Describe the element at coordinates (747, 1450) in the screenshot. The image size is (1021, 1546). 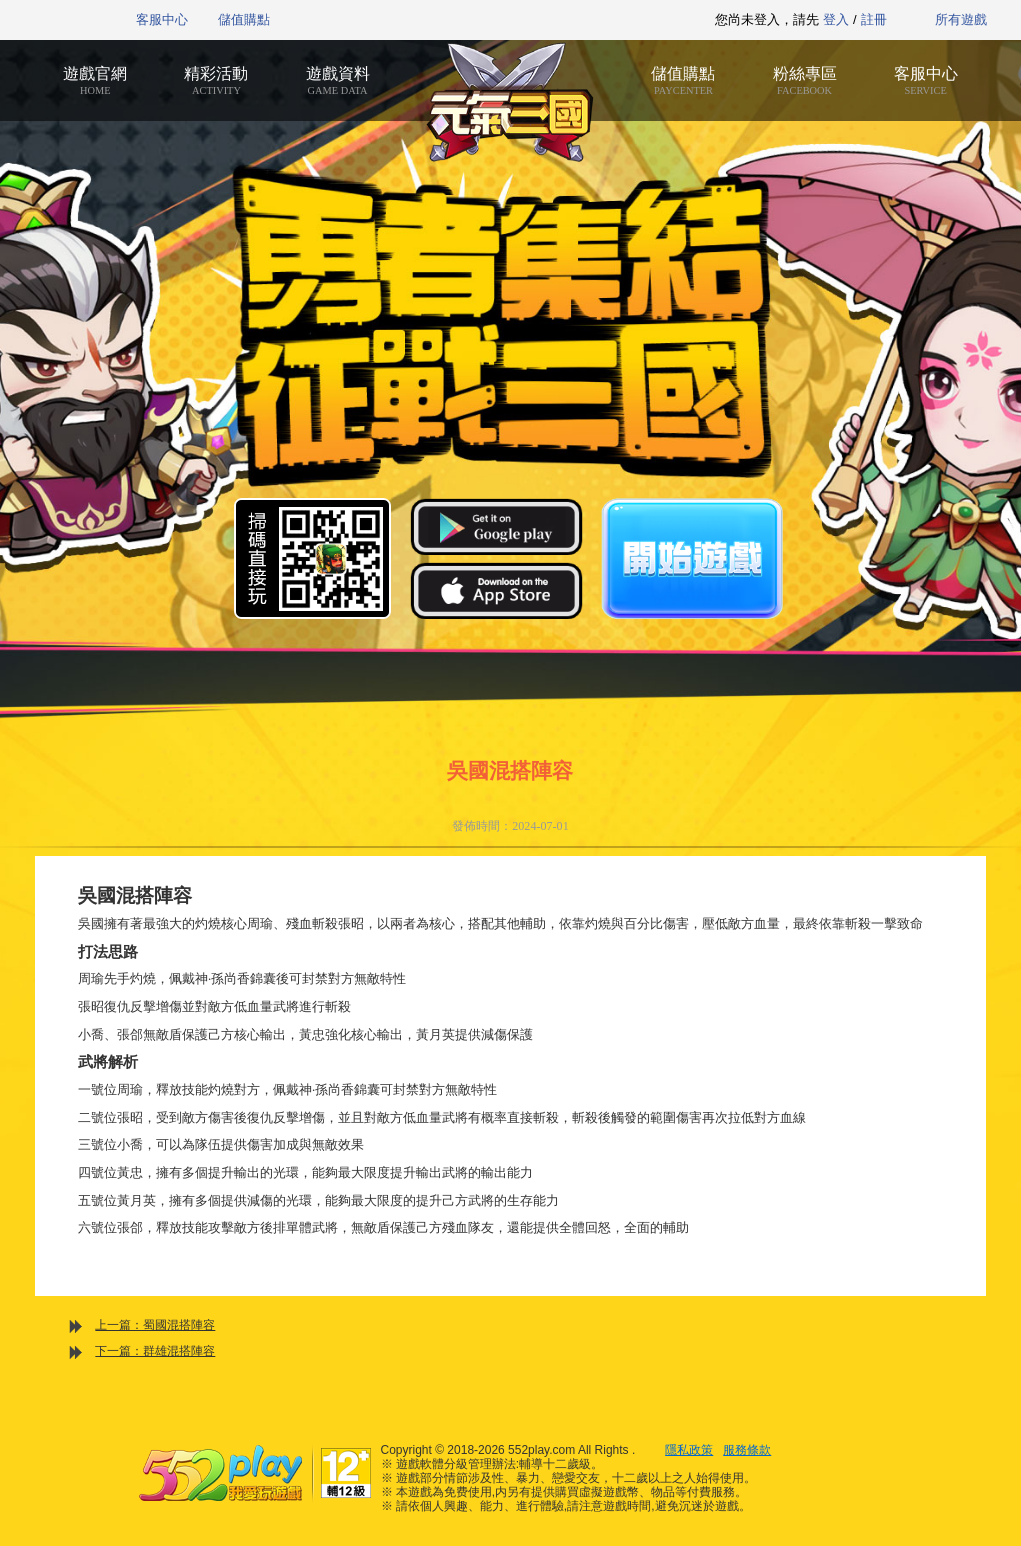
I see `服務條款` at that location.